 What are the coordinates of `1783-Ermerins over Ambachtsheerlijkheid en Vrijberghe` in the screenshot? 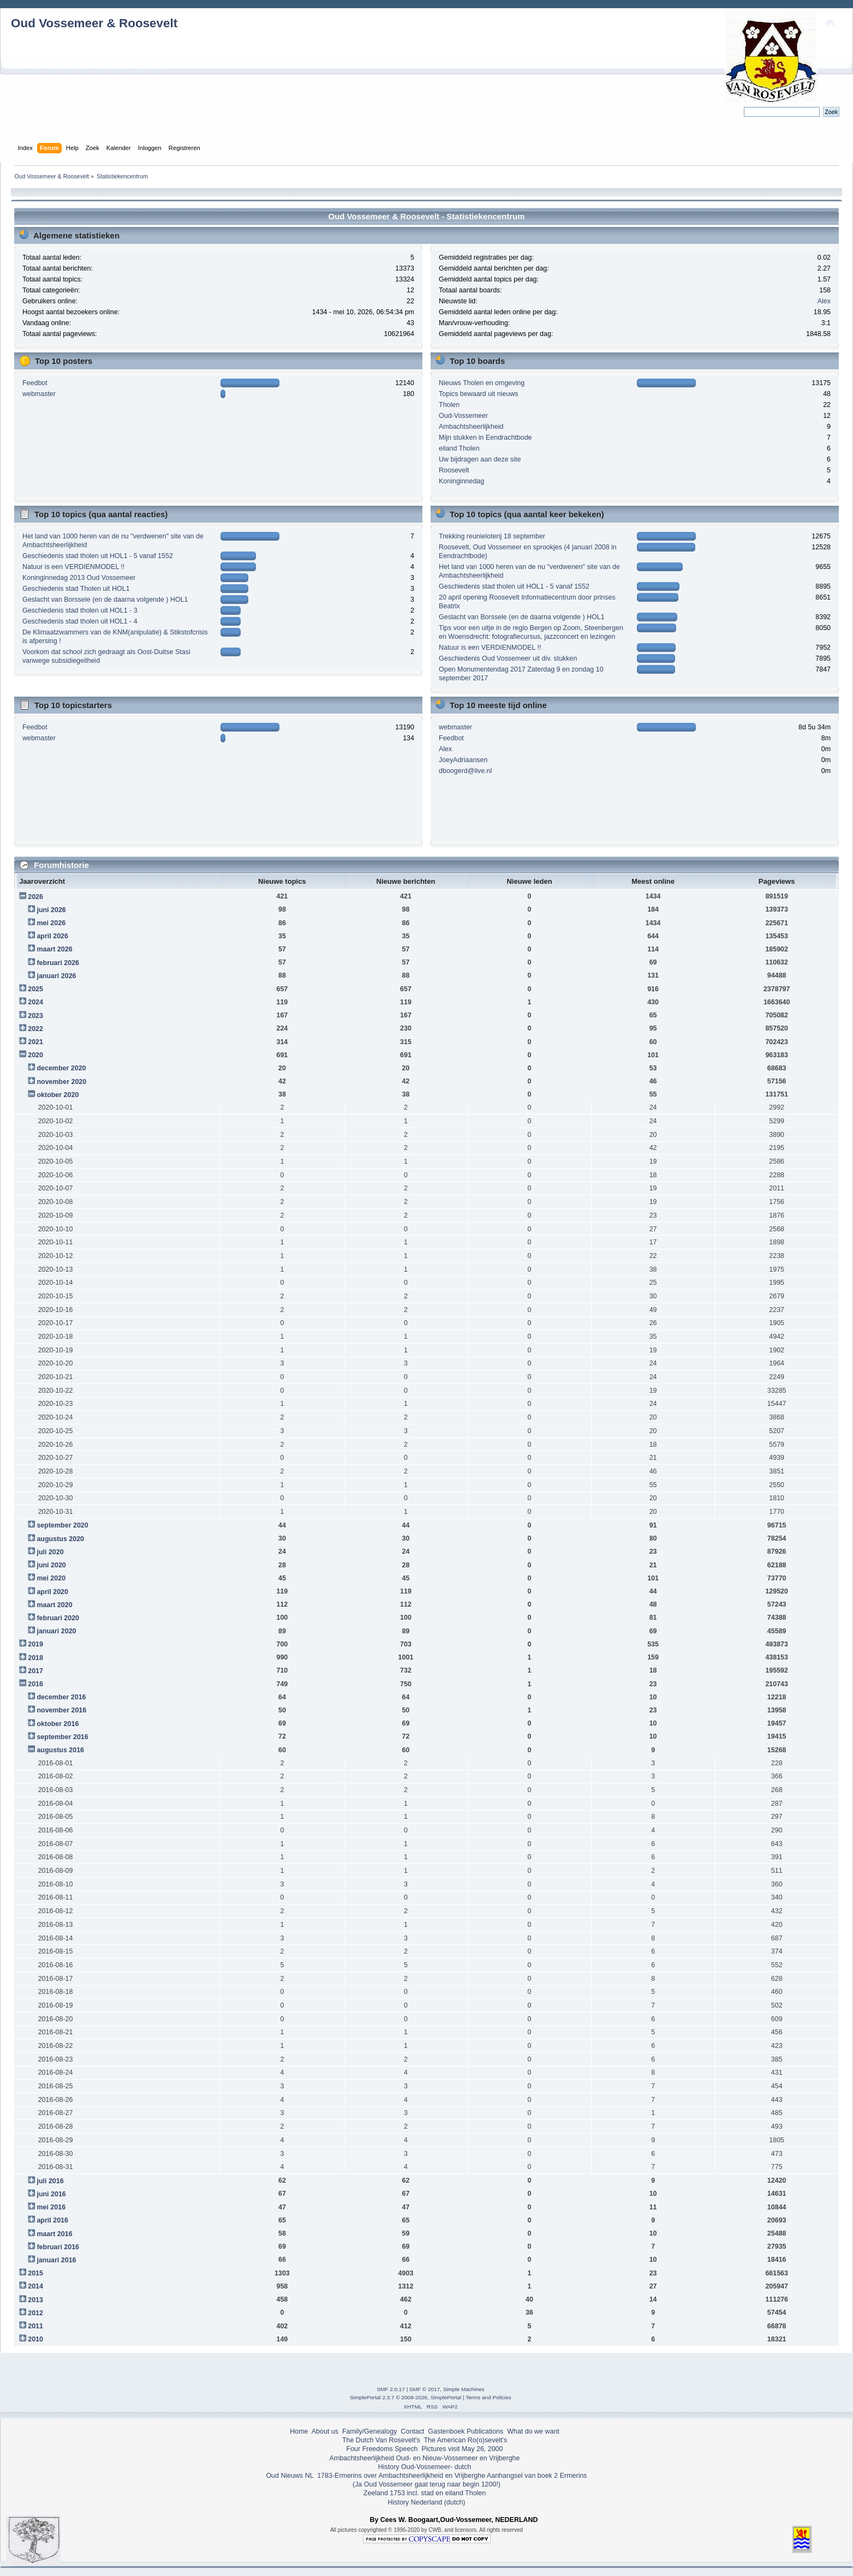 It's located at (400, 2475).